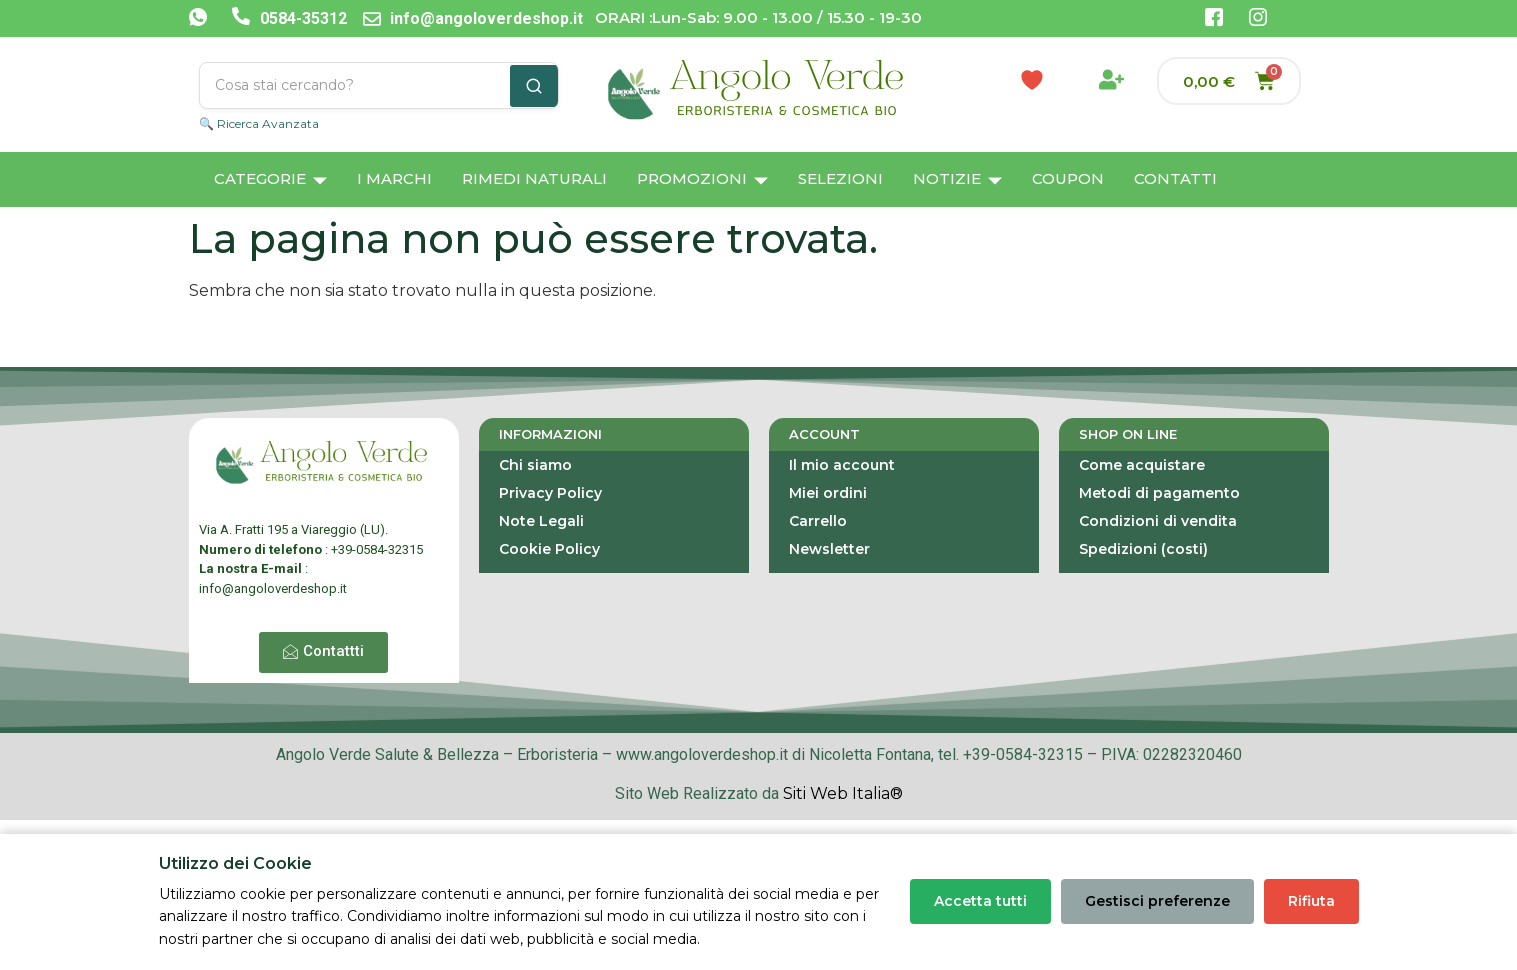 Image resolution: width=1517 pixels, height=970 pixels. I want to click on [Cerca], so click(534, 86).